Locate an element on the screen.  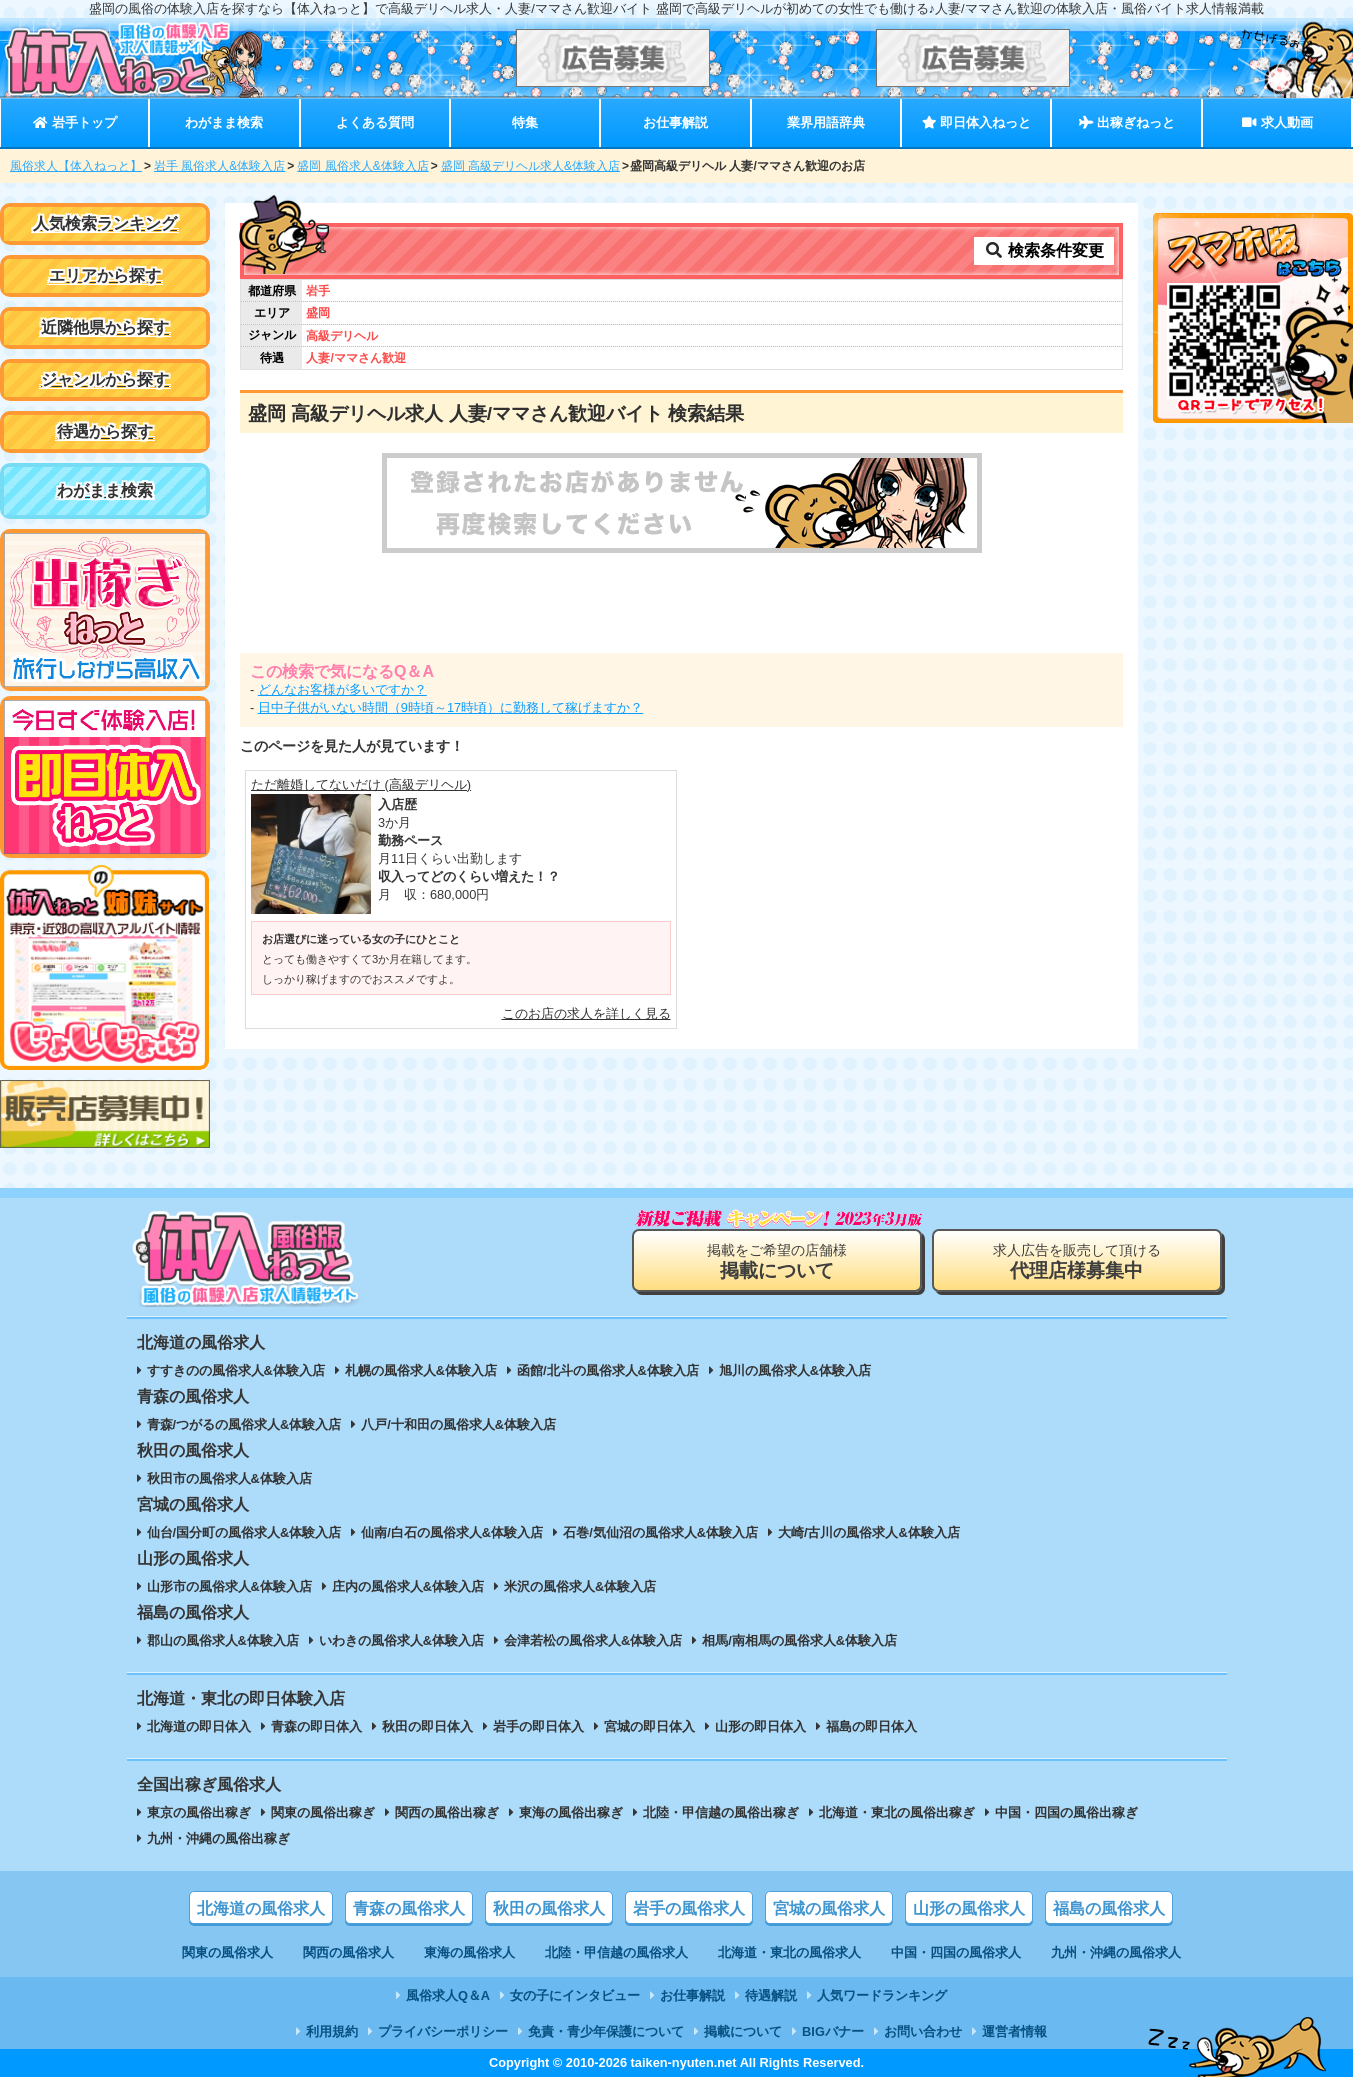
北海道の即日体入 is located at coordinates (199, 1726).